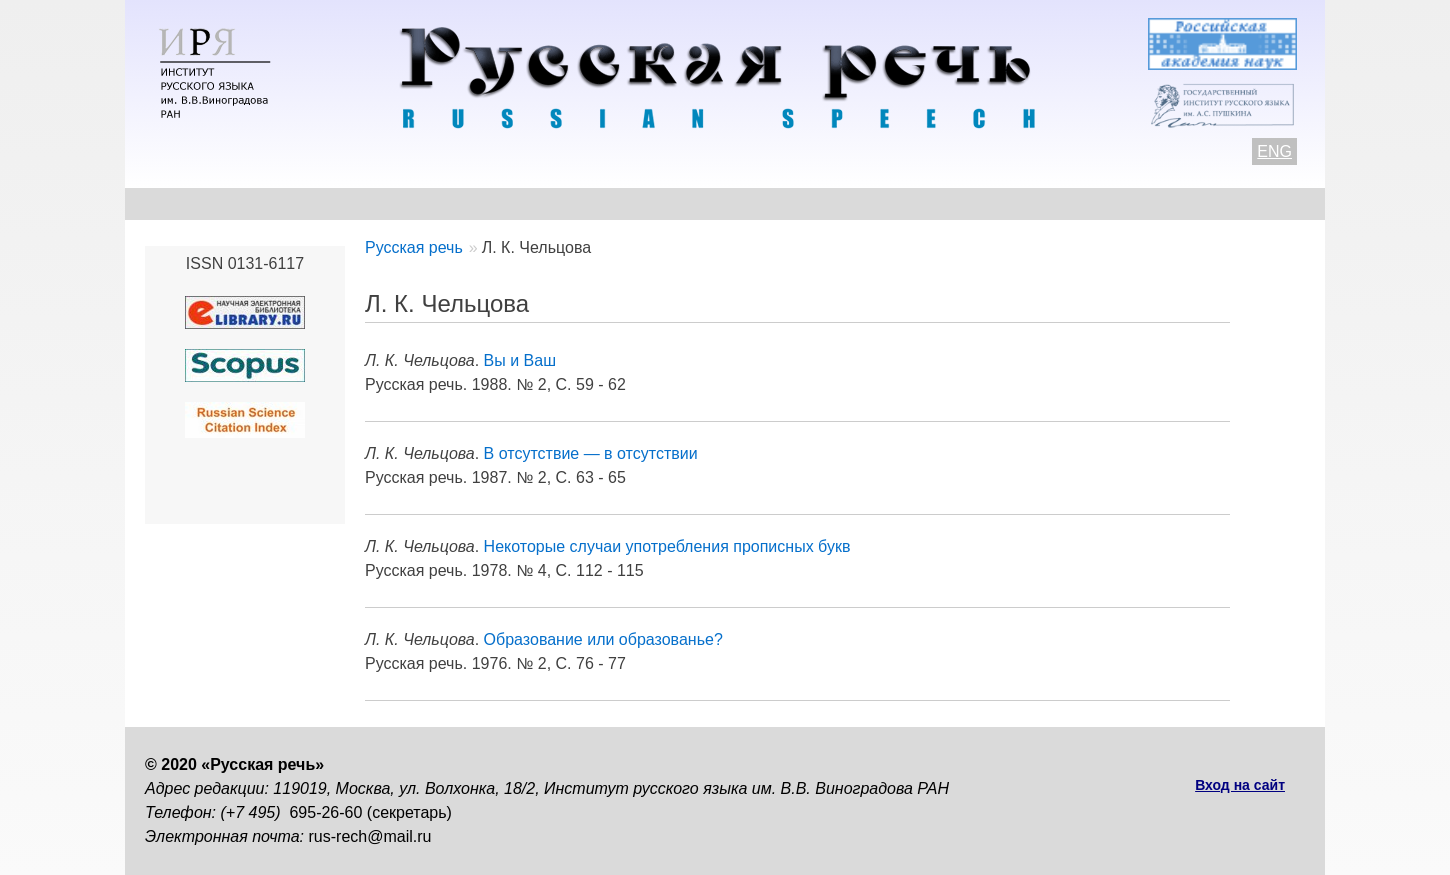  What do you see at coordinates (667, 546) in the screenshot?
I see `Некоторые случаи употребления прописных букв` at bounding box center [667, 546].